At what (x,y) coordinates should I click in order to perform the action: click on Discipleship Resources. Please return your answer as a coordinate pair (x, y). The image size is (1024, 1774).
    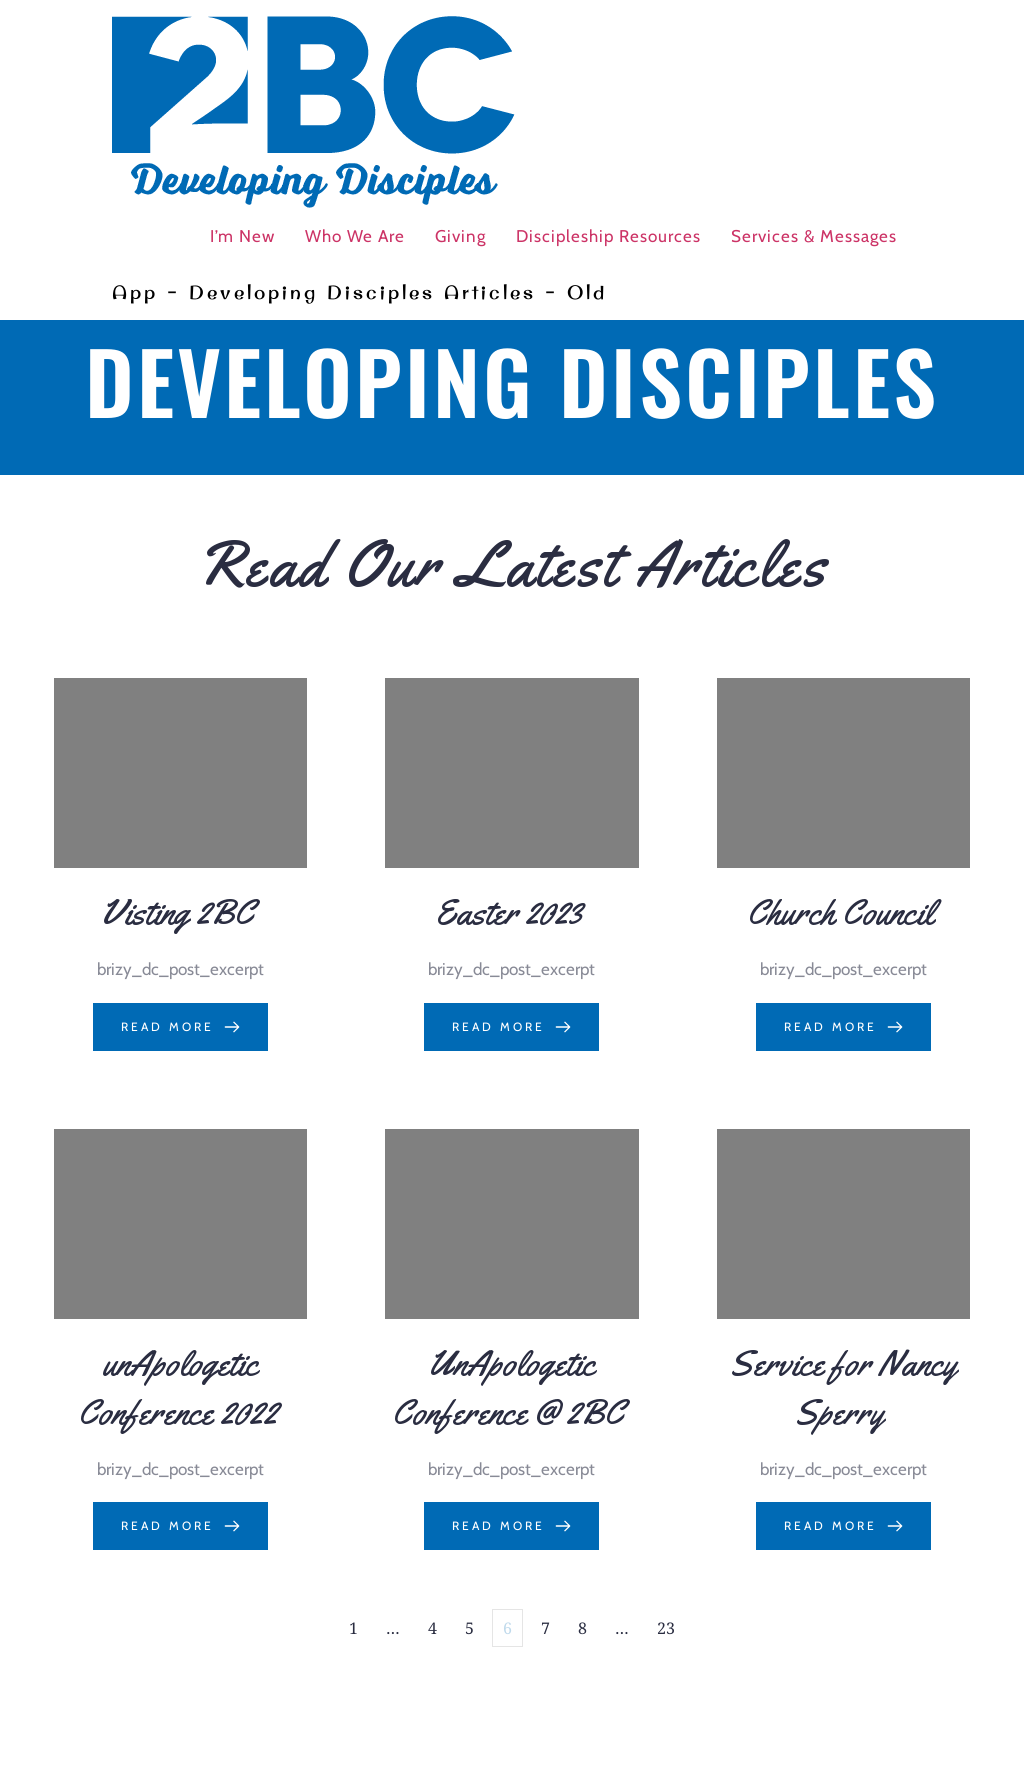
    Looking at the image, I should click on (608, 236).